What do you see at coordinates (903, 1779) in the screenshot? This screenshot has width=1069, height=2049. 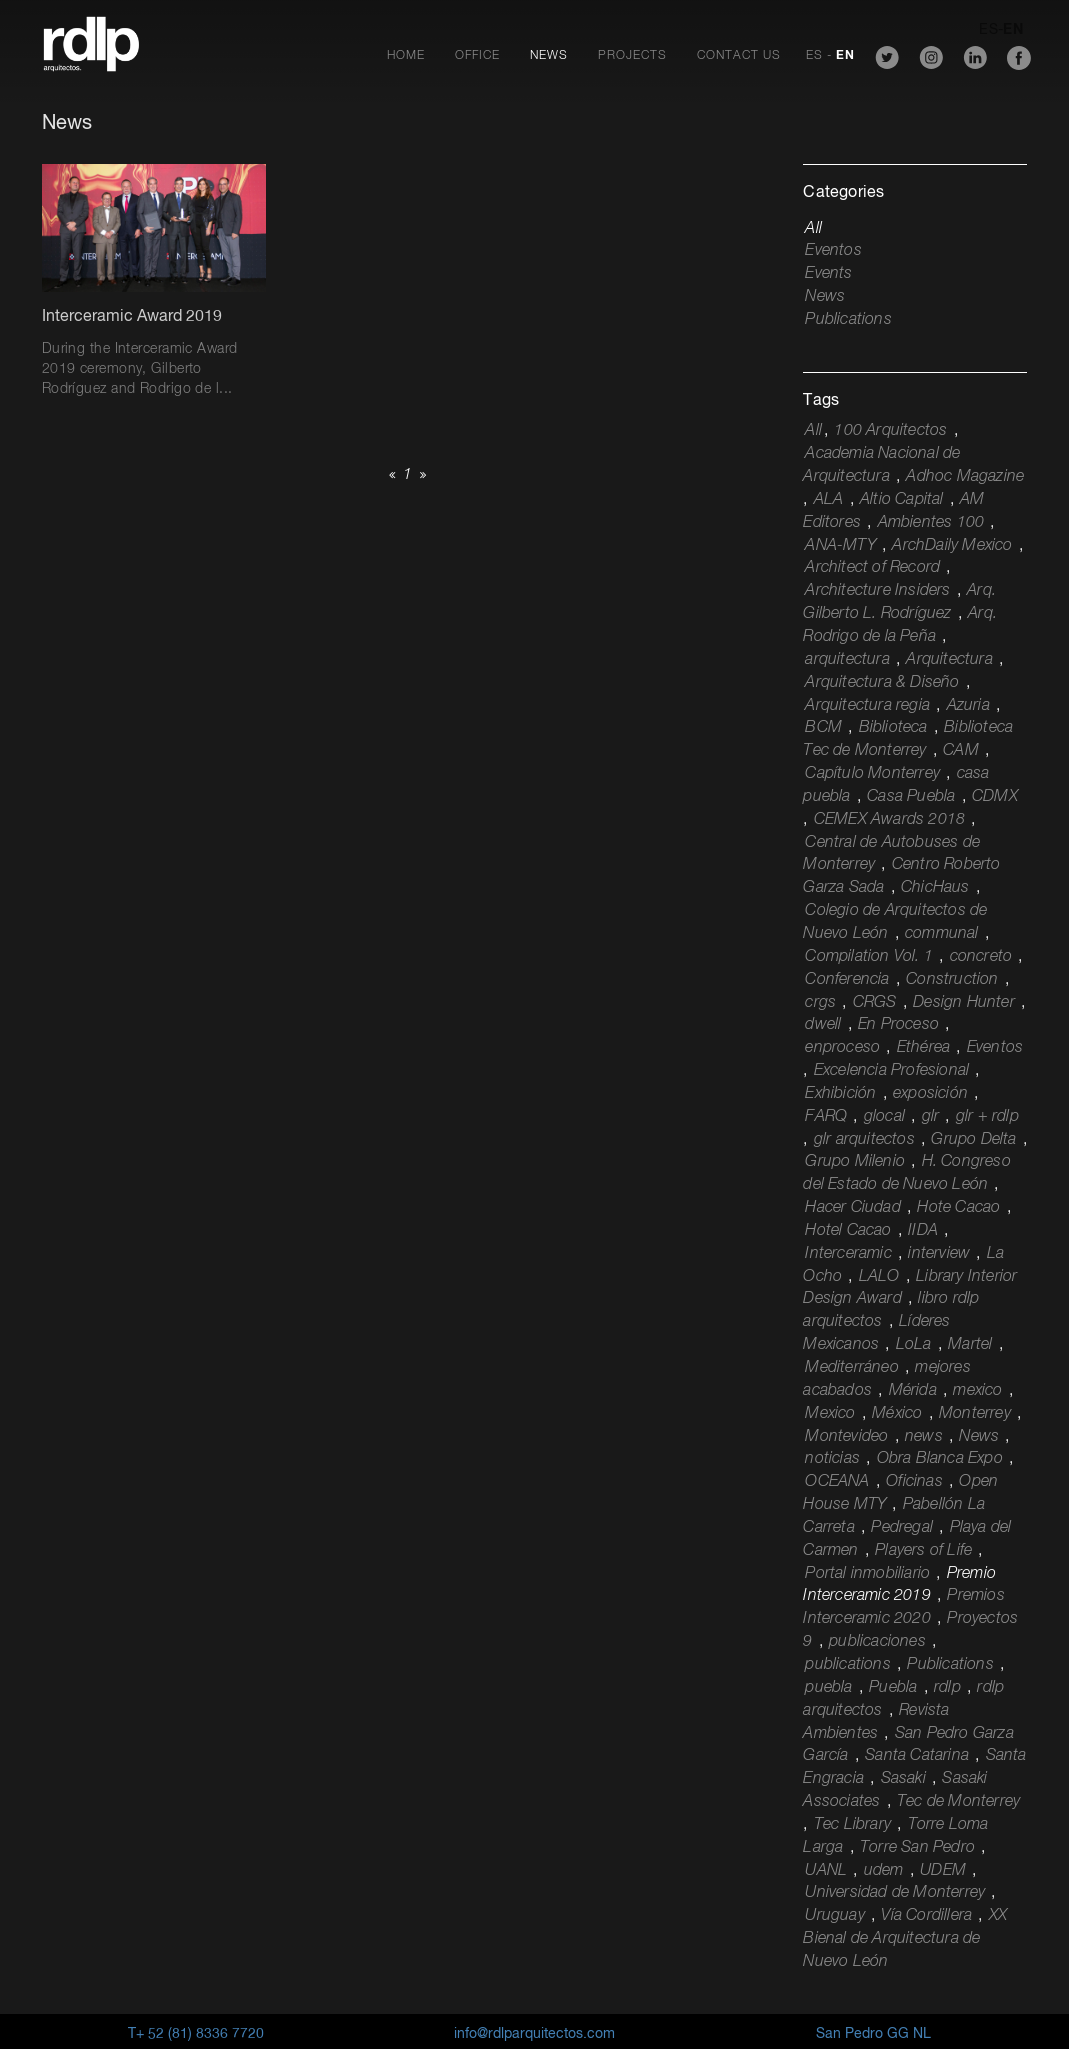 I see `Sasaki` at bounding box center [903, 1779].